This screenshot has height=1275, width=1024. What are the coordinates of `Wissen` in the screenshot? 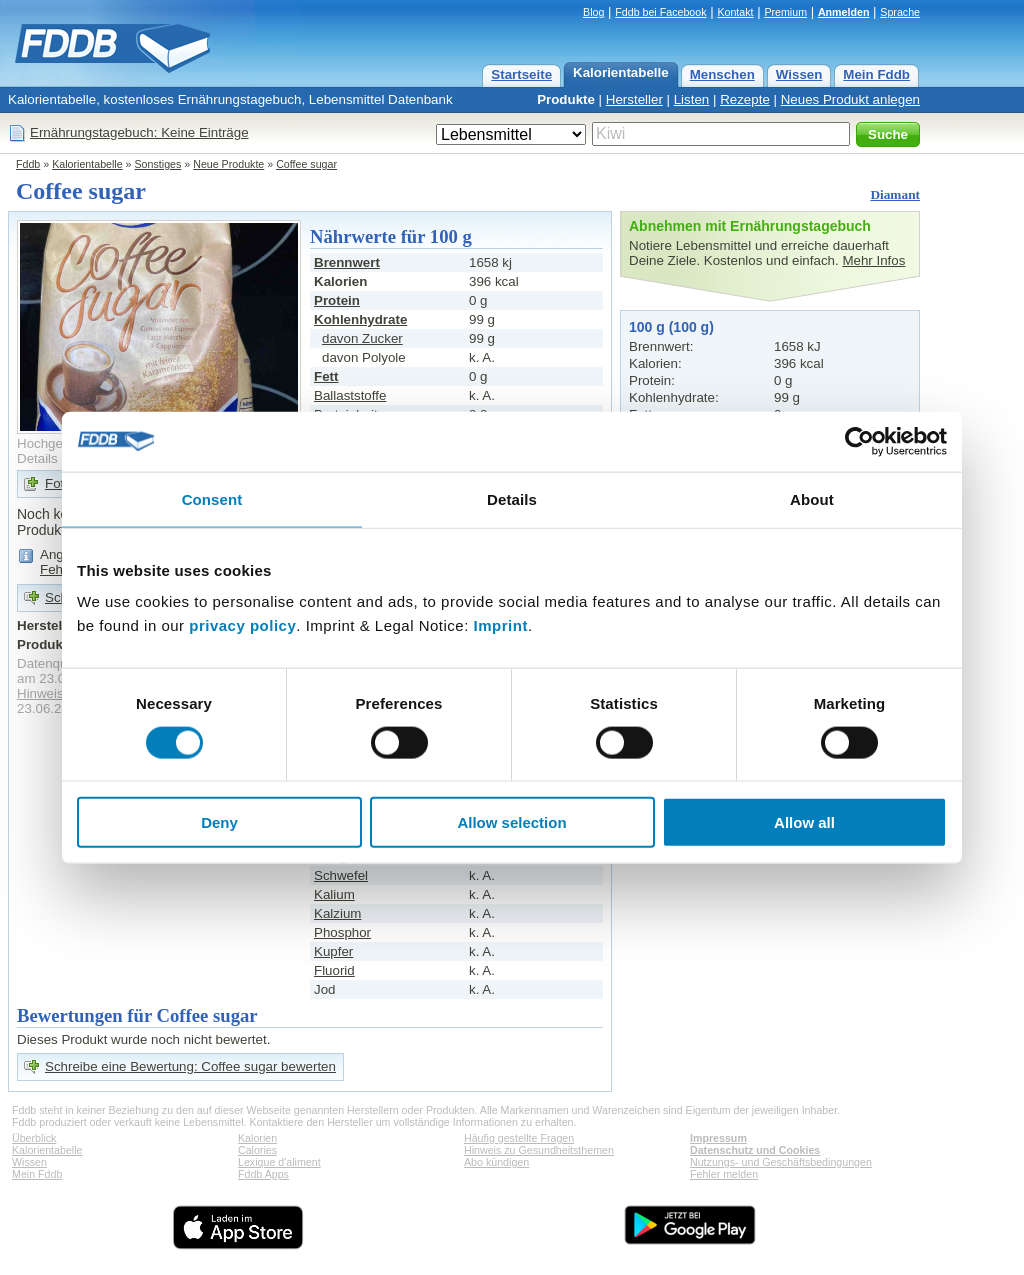 It's located at (799, 74).